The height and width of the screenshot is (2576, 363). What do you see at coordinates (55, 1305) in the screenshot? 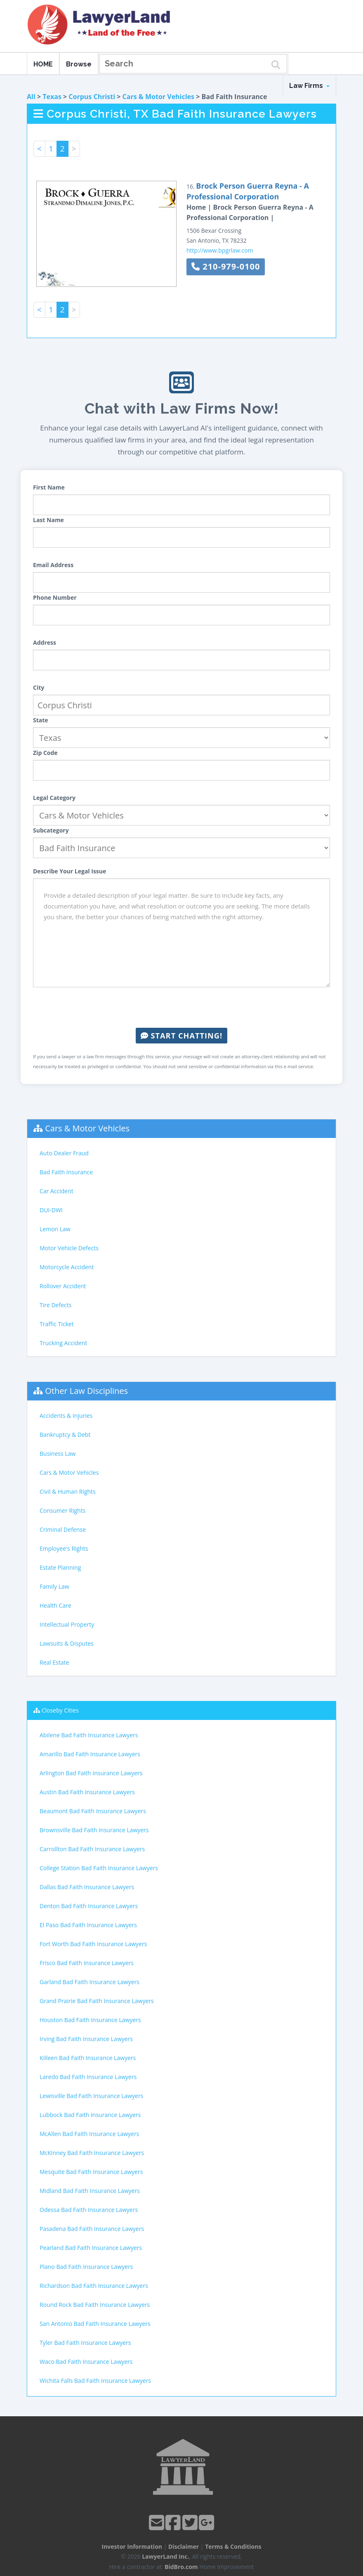
I see `Tire Defects` at bounding box center [55, 1305].